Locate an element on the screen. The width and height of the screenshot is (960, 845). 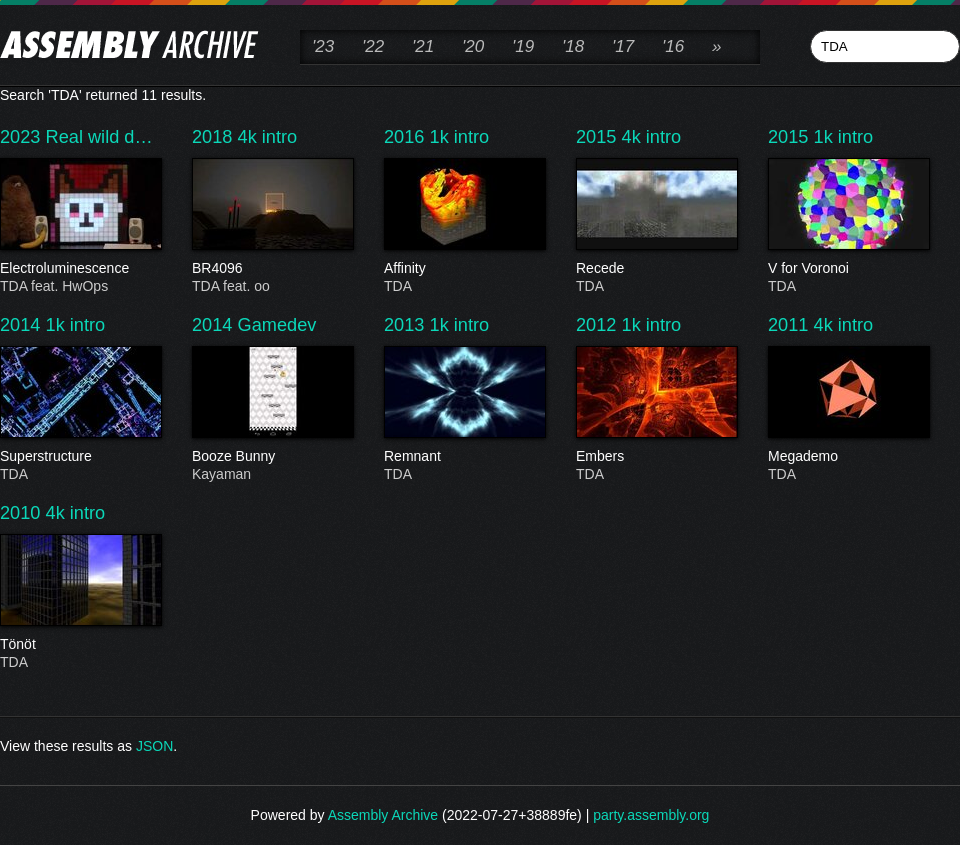
'18 is located at coordinates (573, 46).